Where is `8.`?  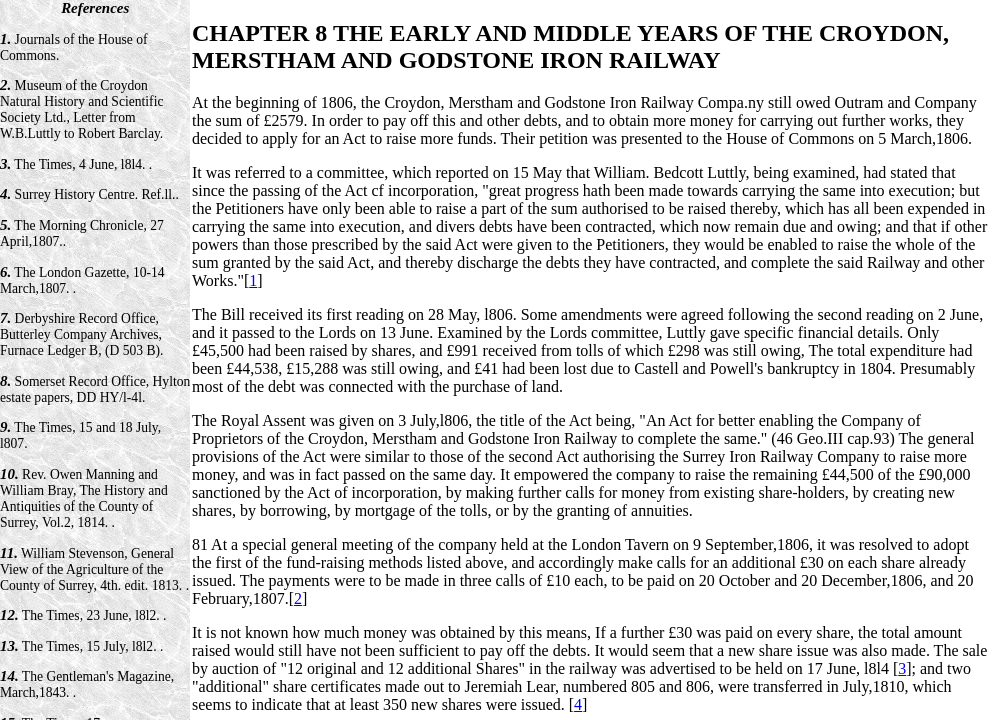 8. is located at coordinates (5, 381).